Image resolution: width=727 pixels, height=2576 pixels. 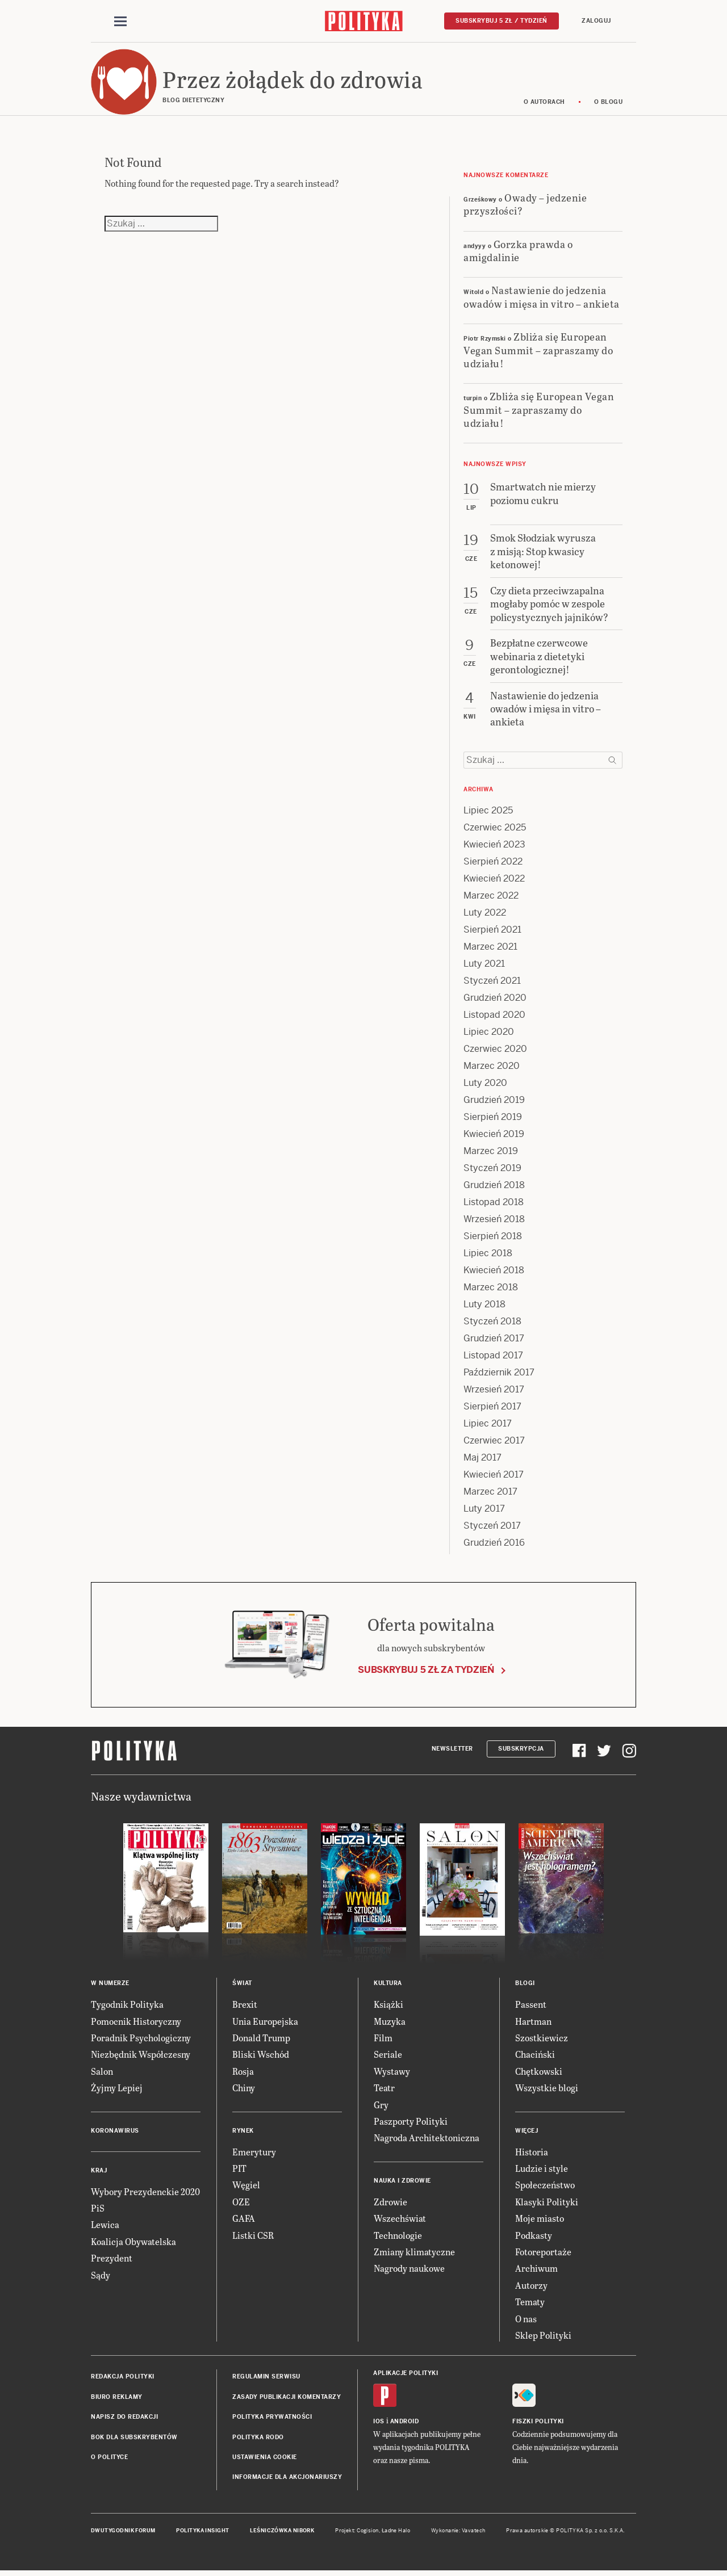 What do you see at coordinates (379, 2423) in the screenshot?
I see `iOS` at bounding box center [379, 2423].